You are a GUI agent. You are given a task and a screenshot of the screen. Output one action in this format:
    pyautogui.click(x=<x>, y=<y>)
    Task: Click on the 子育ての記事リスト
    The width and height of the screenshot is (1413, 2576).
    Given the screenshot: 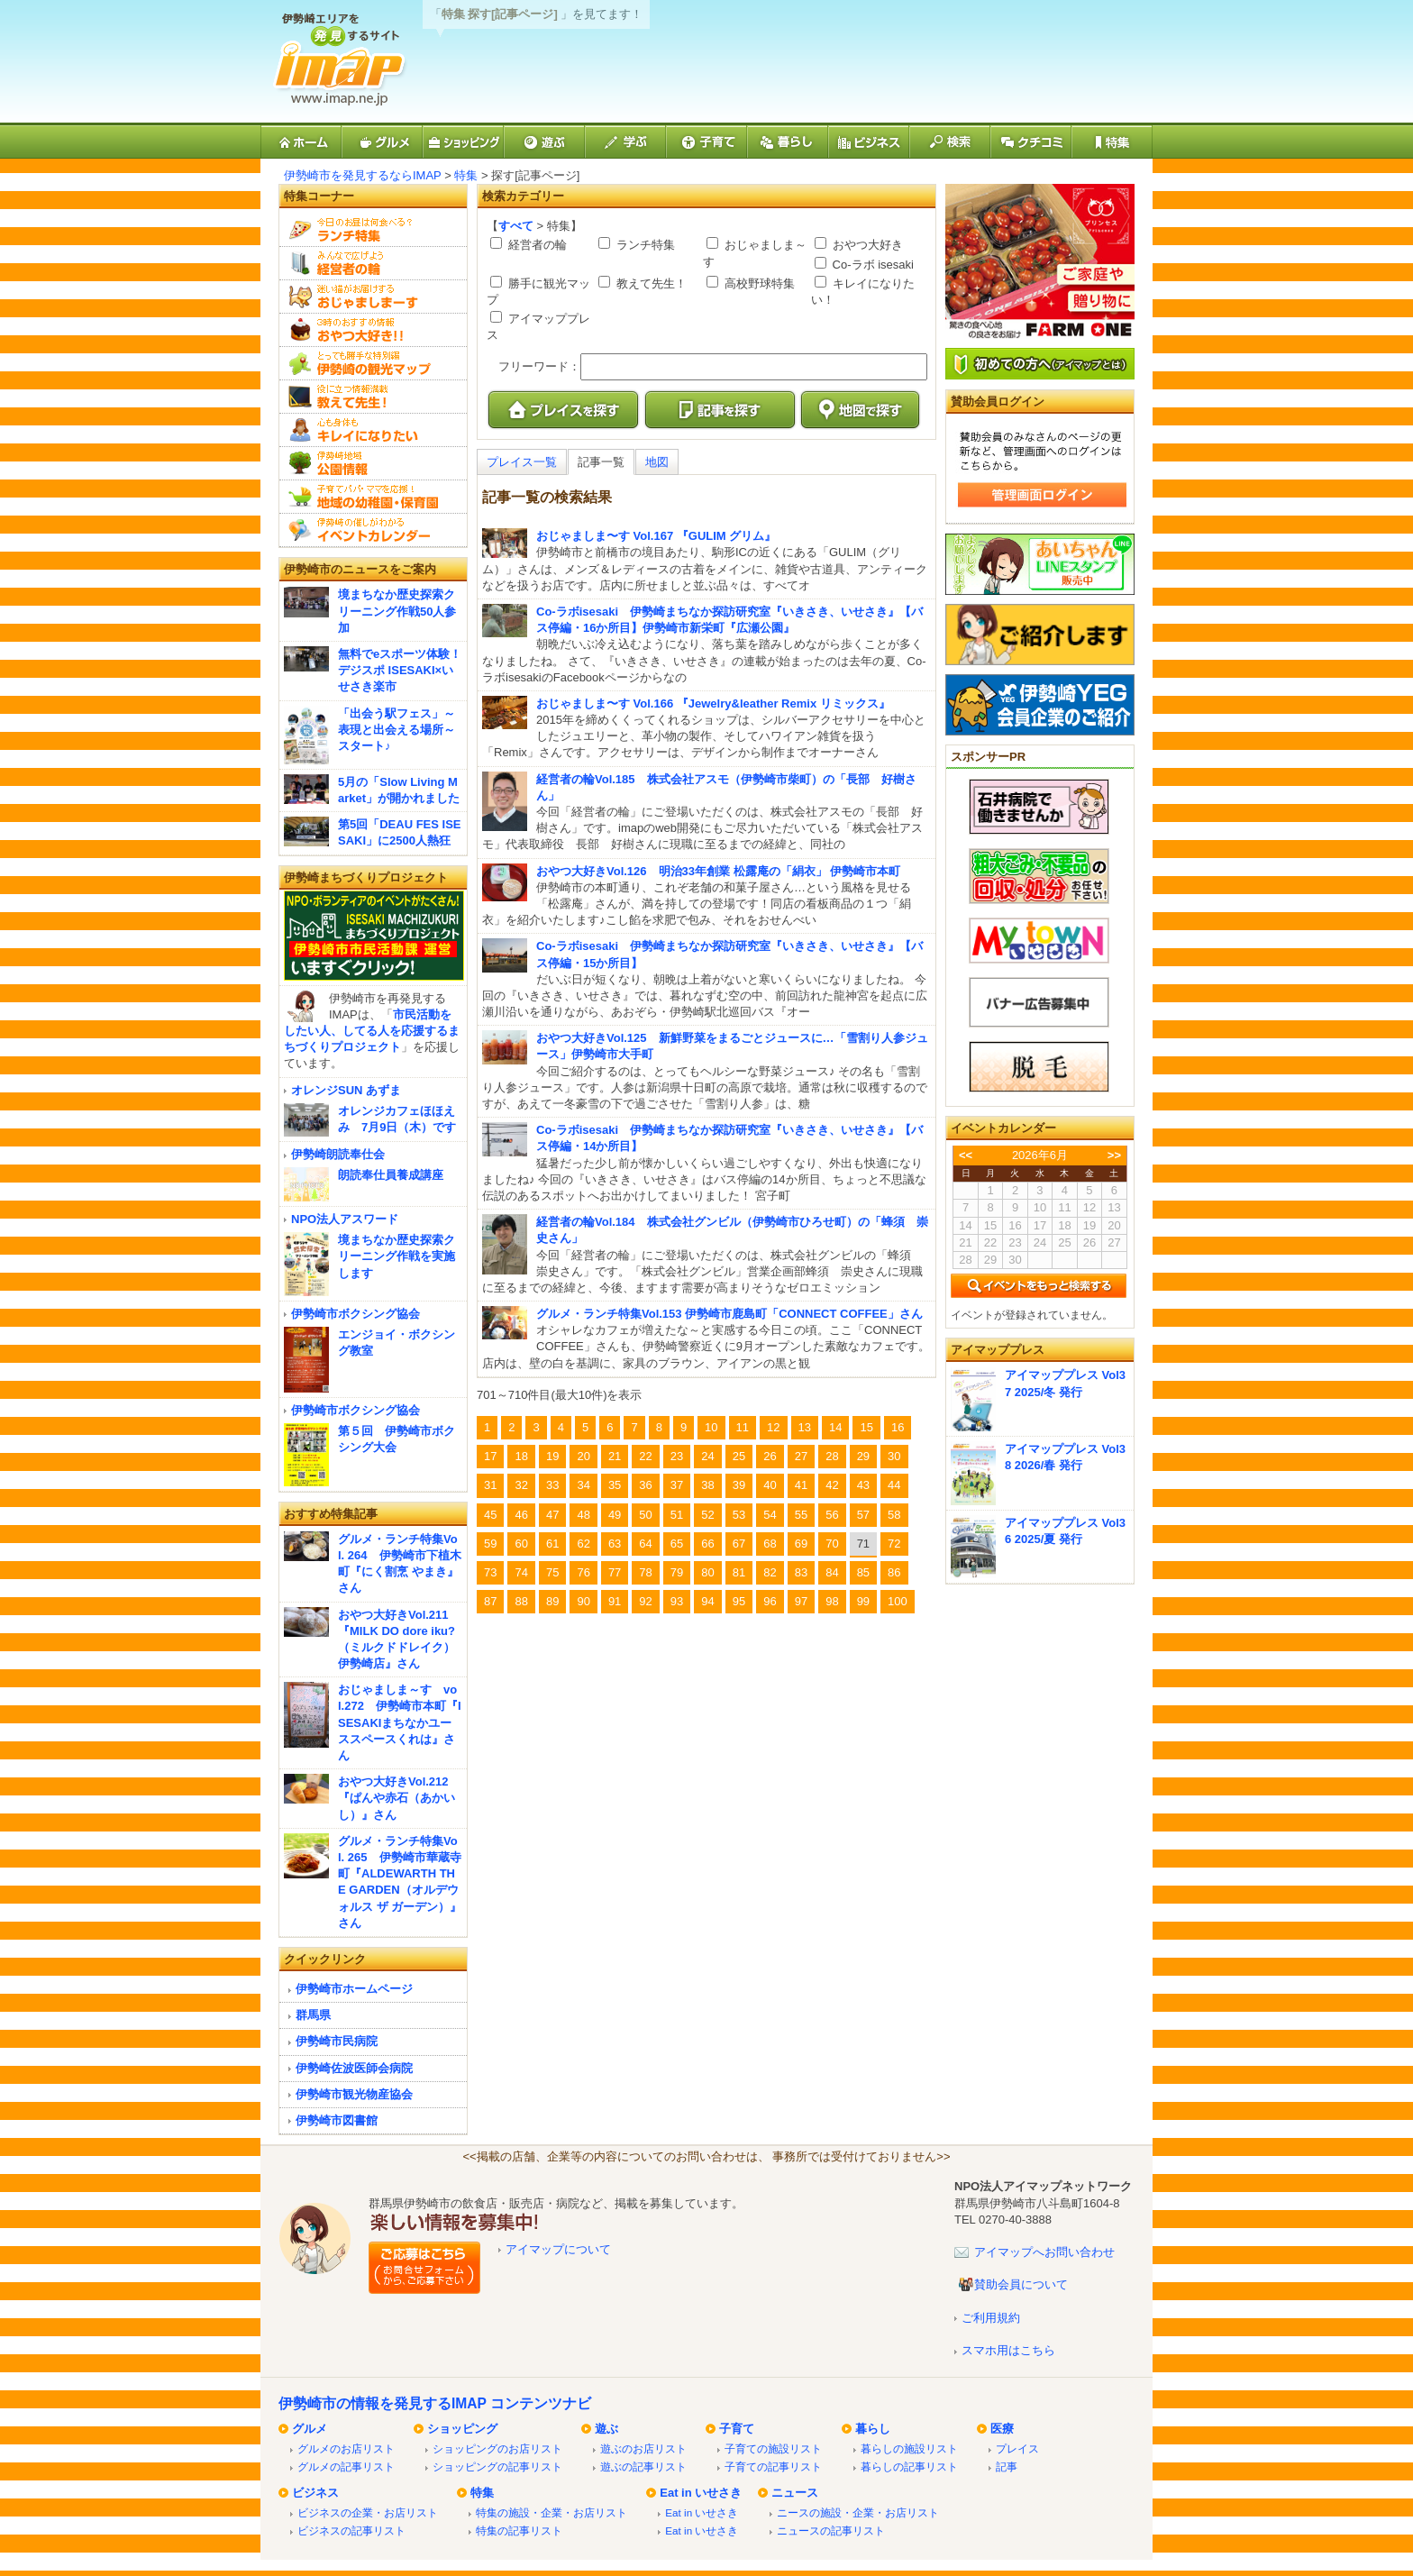 What is the action you would take?
    pyautogui.click(x=773, y=2466)
    